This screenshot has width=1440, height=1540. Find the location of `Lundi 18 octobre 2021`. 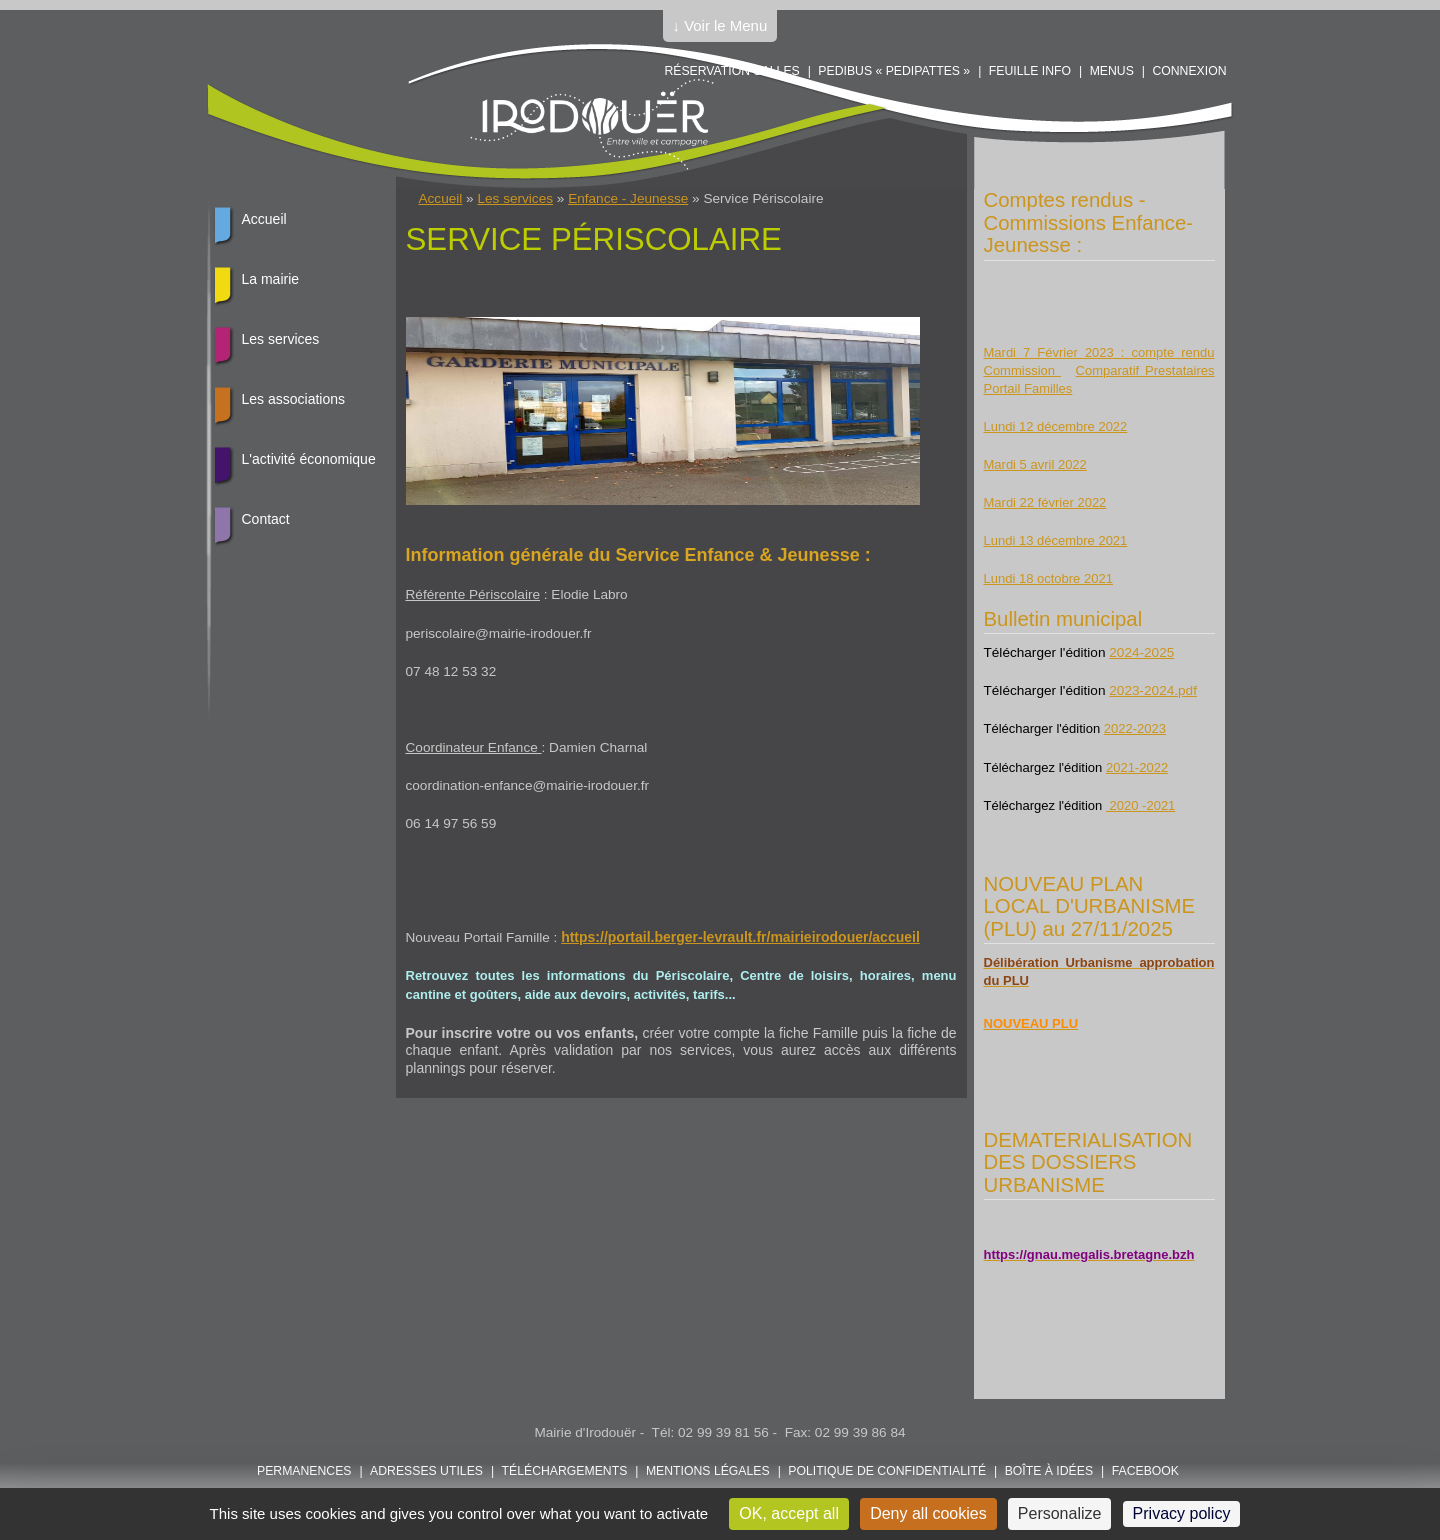

Lundi 18 octobre 2021 is located at coordinates (1048, 578).